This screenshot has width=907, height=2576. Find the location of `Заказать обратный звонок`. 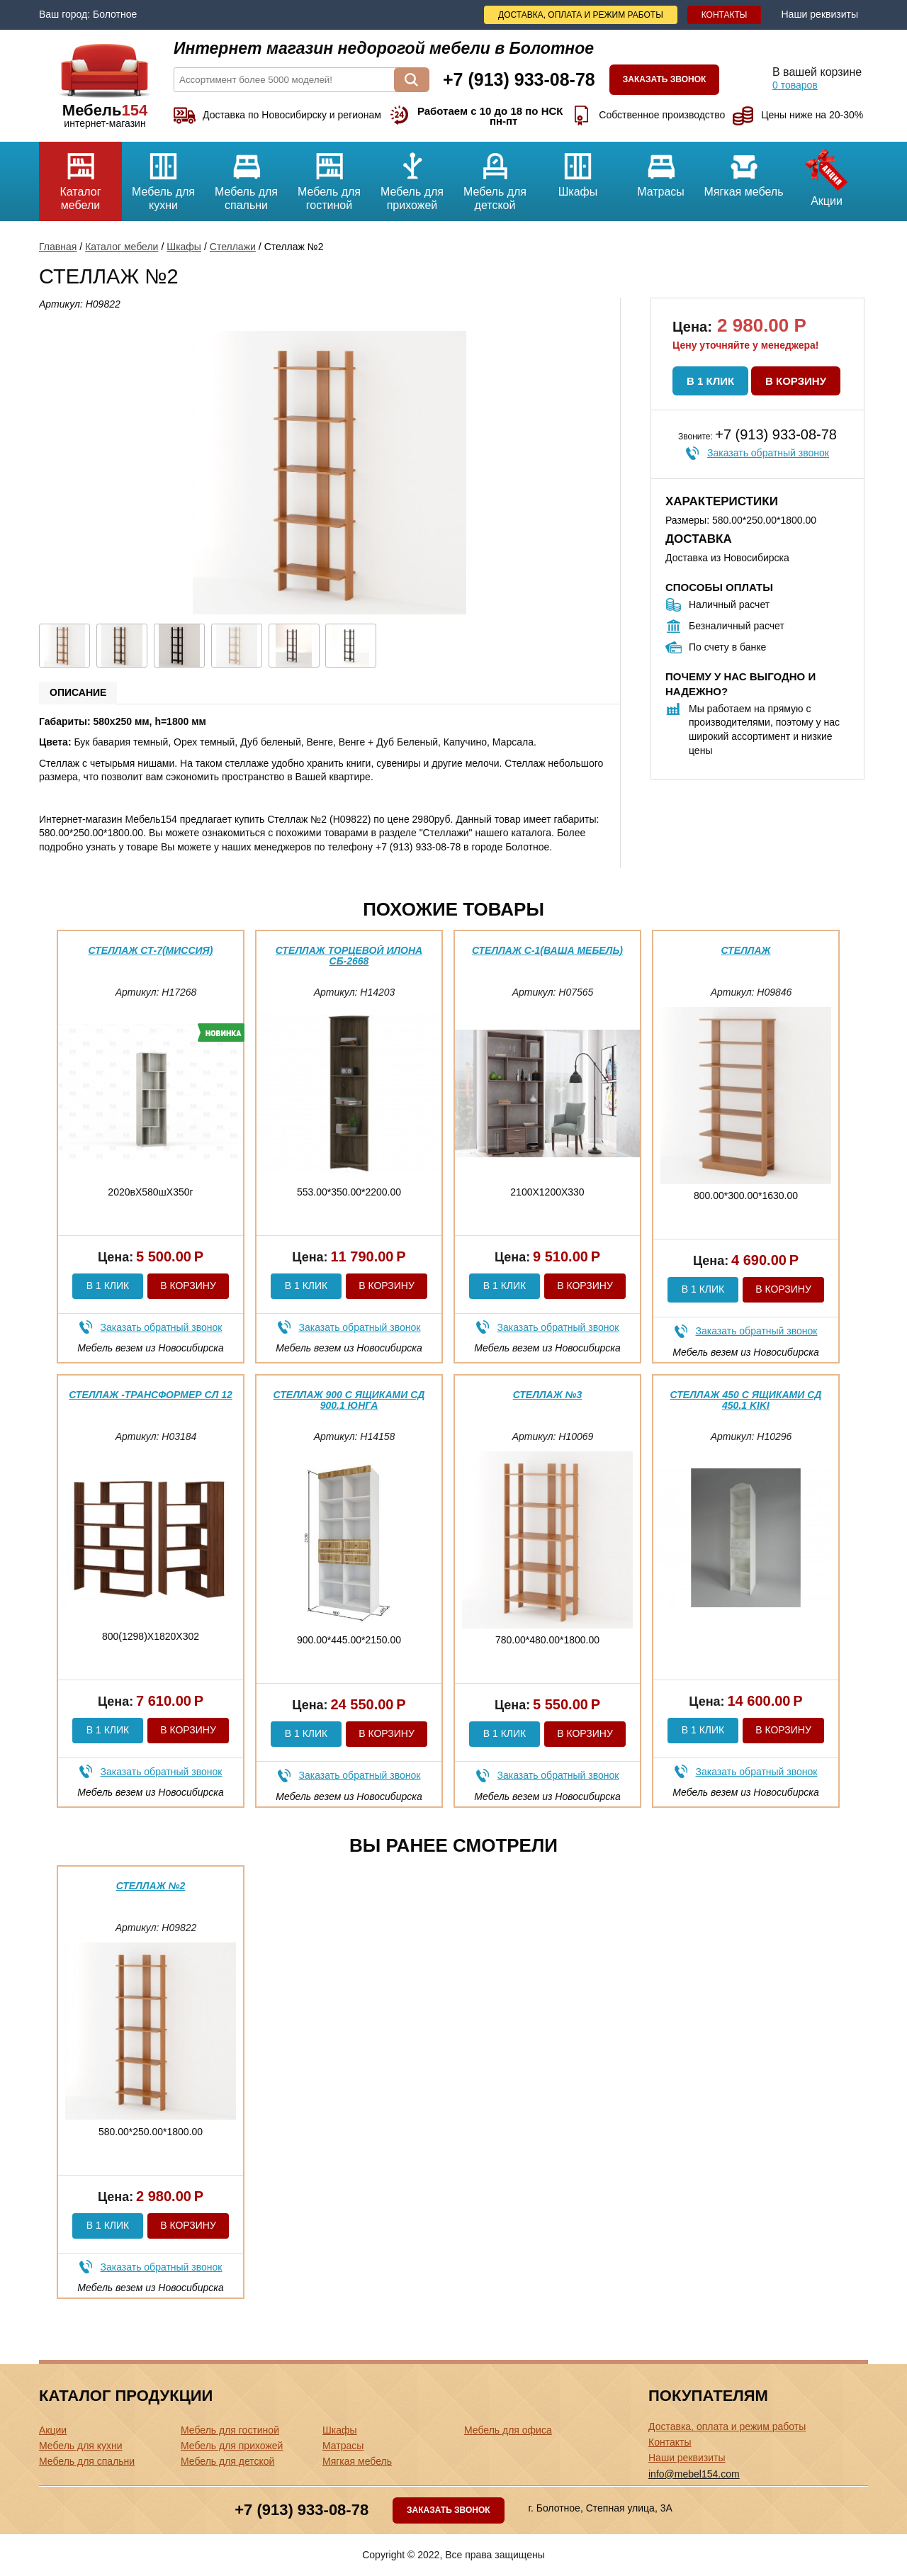

Заказать обратный звонок is located at coordinates (768, 453).